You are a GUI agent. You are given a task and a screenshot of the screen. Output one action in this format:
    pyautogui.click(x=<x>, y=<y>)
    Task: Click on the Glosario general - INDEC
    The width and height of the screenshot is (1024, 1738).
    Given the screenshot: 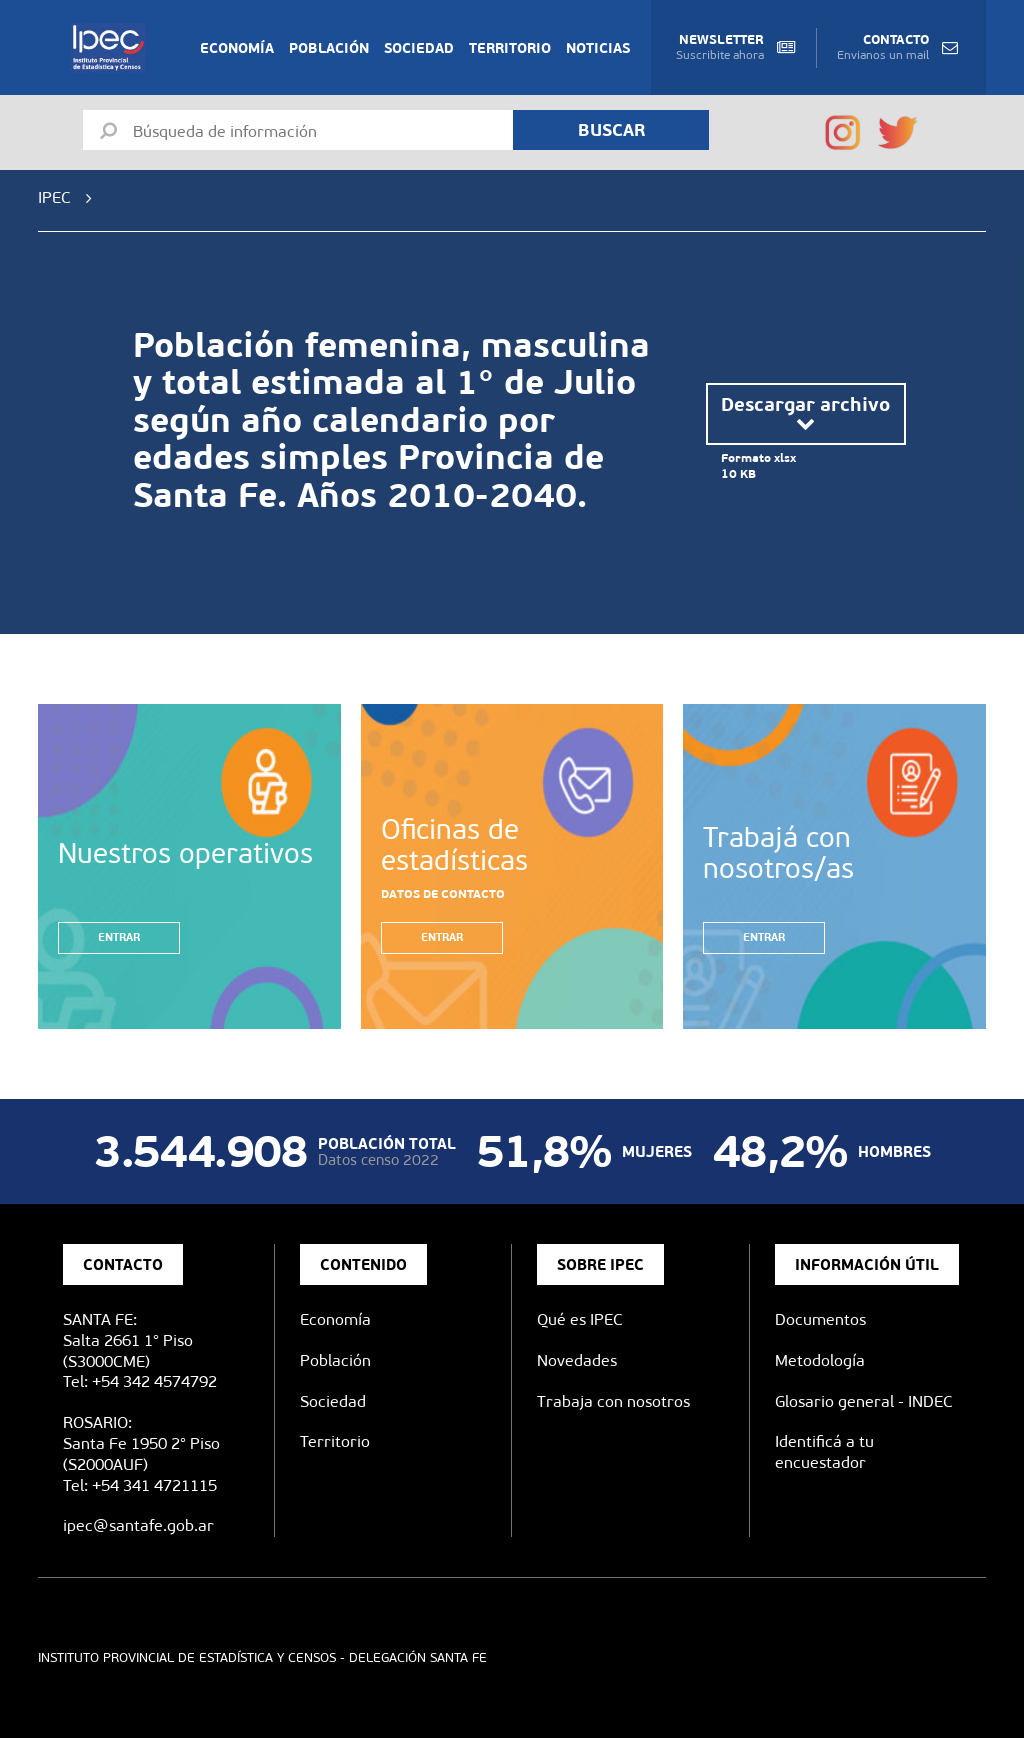 What is the action you would take?
    pyautogui.click(x=864, y=1401)
    